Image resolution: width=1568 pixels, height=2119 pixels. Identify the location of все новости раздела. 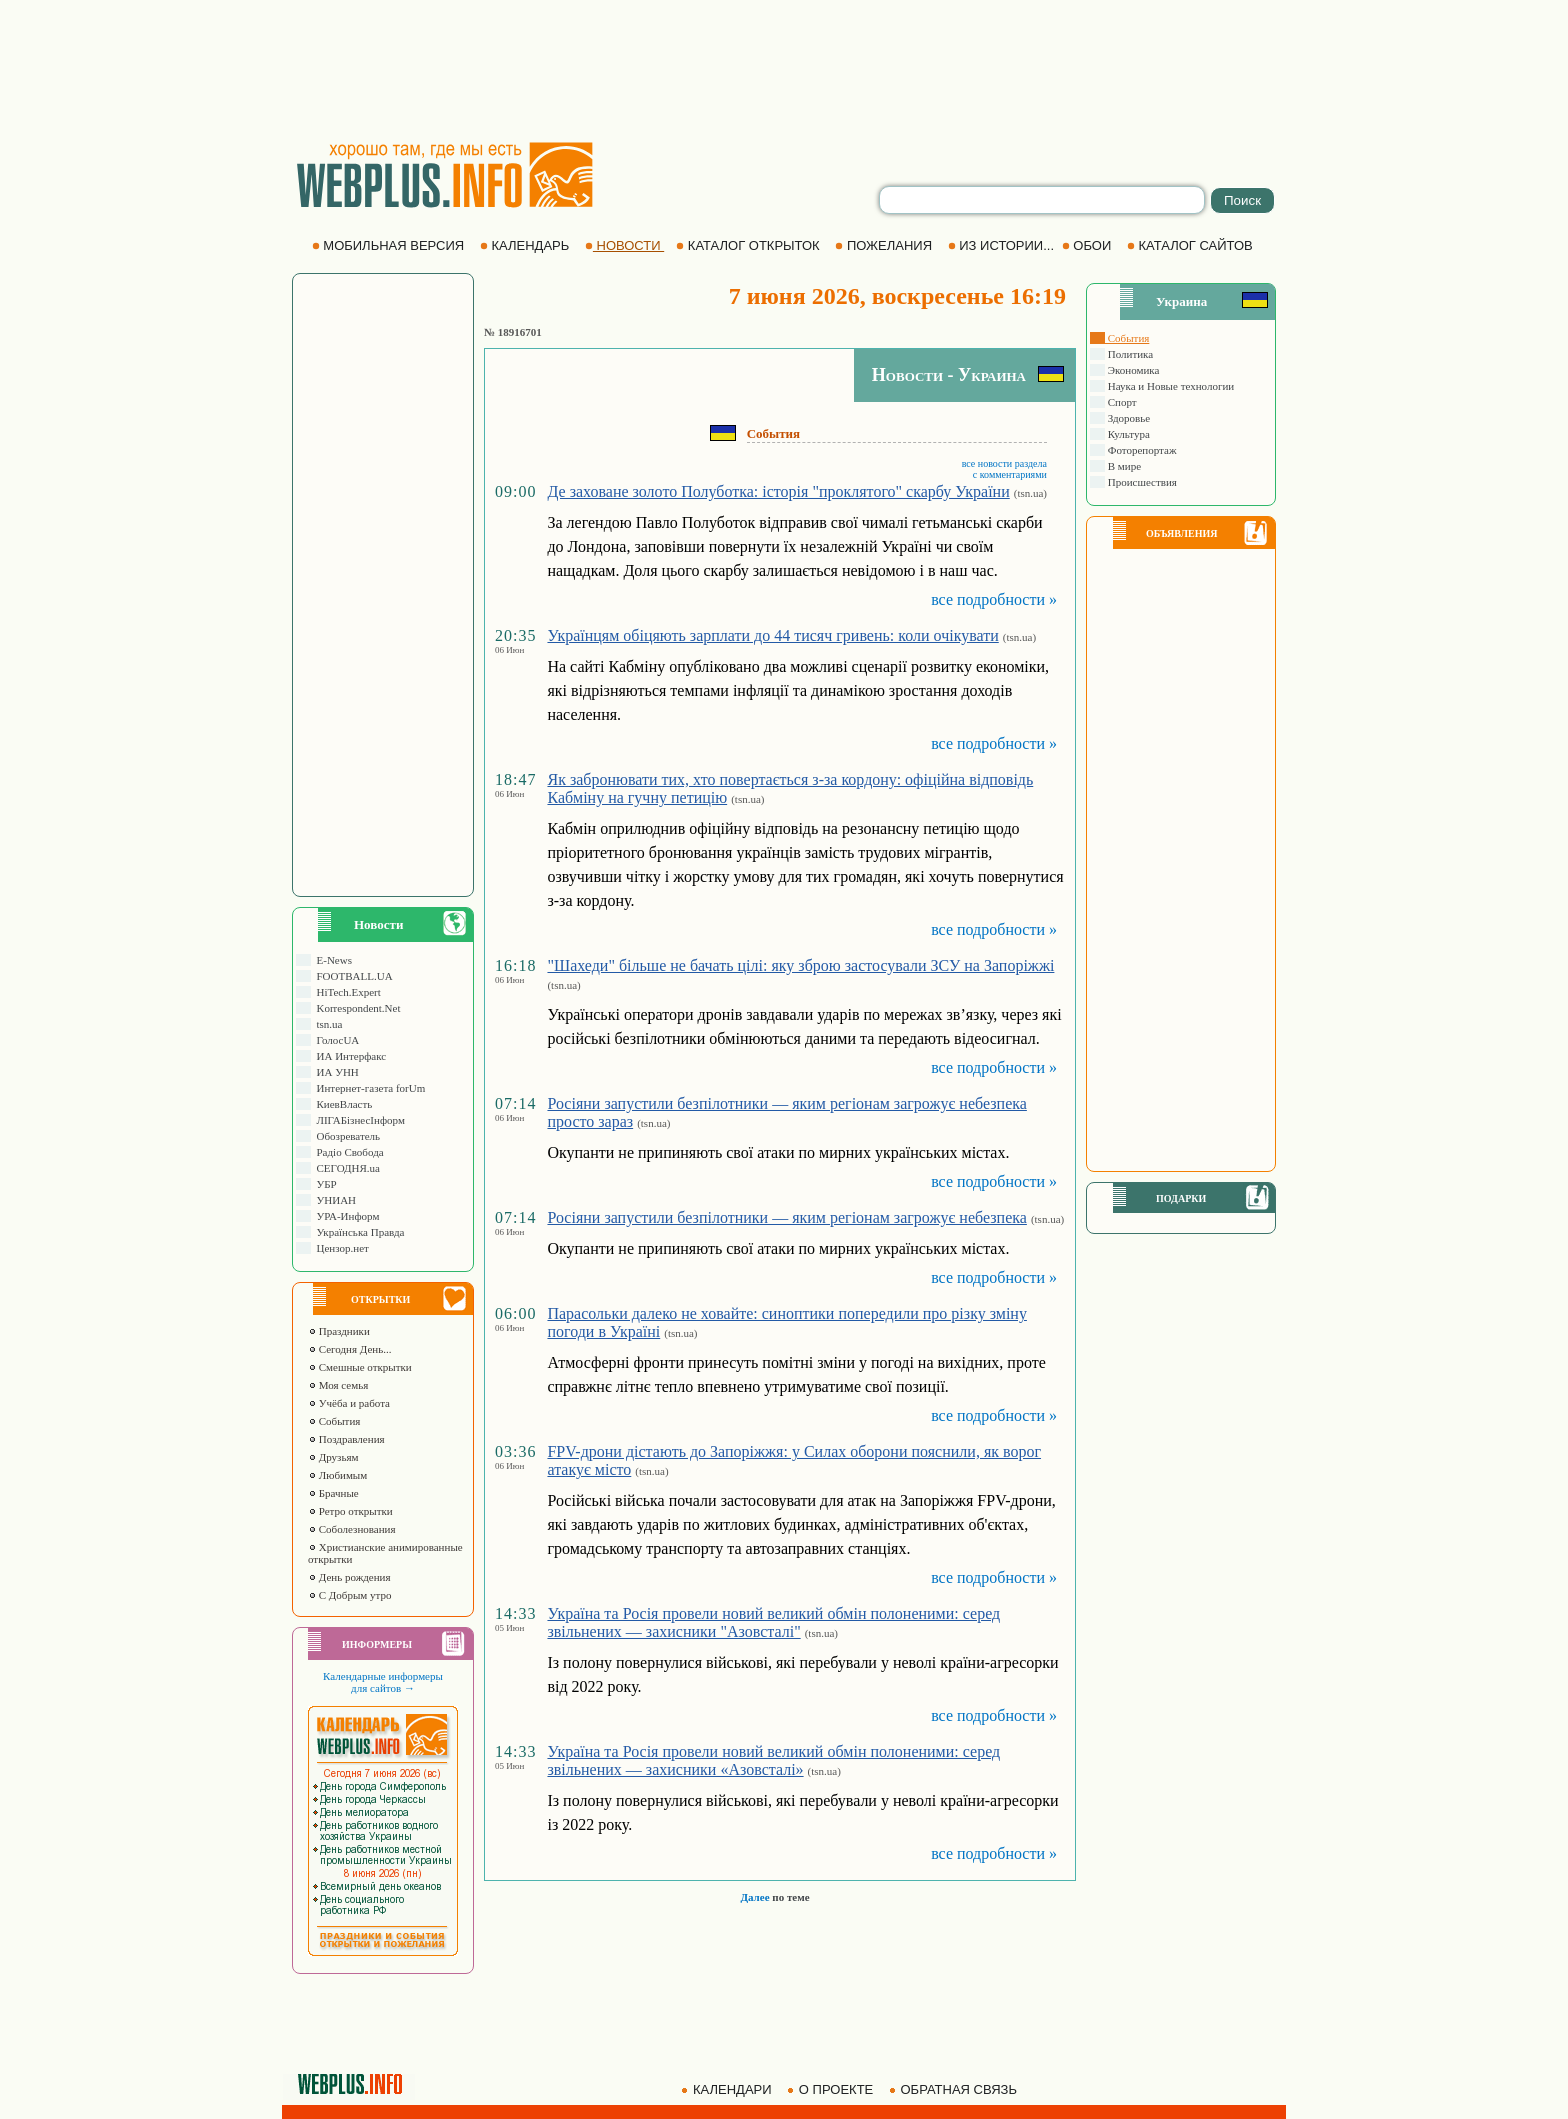
(1004, 463).